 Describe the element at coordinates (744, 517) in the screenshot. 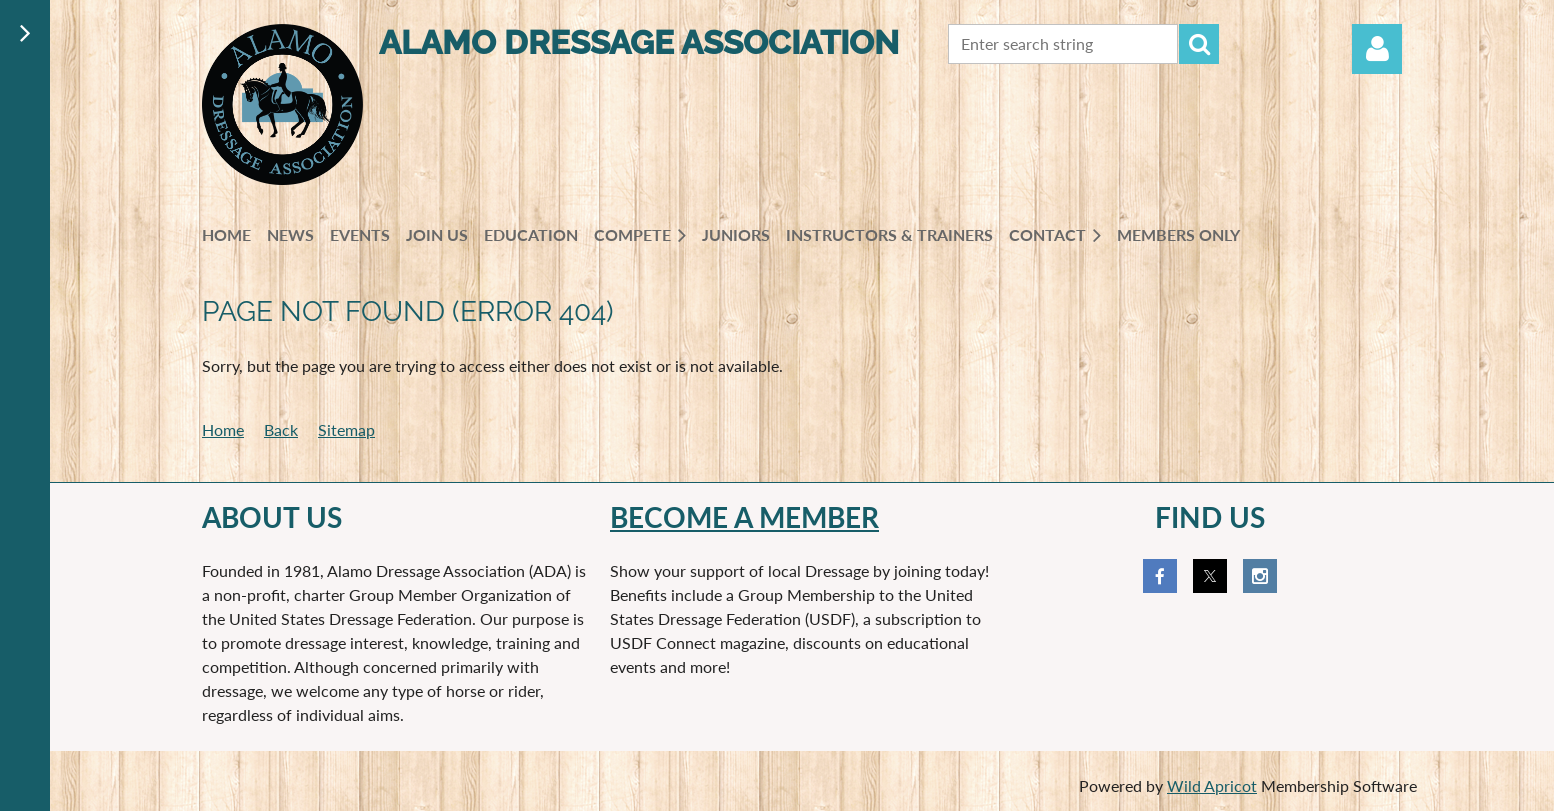

I see `Become a member` at that location.